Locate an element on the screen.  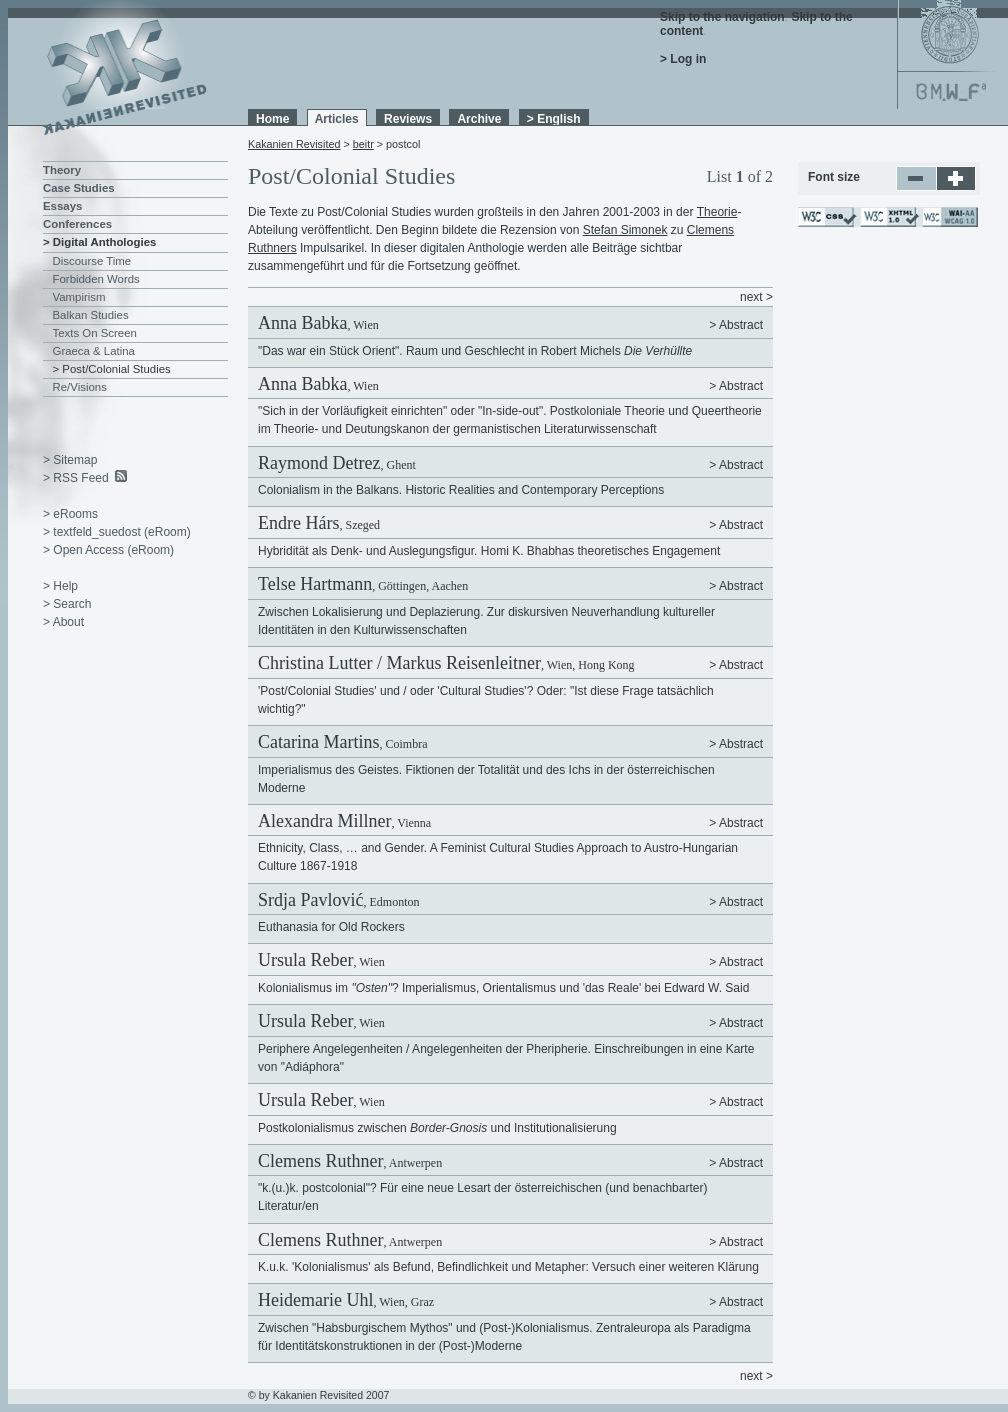
Texts On Screen is located at coordinates (95, 333).